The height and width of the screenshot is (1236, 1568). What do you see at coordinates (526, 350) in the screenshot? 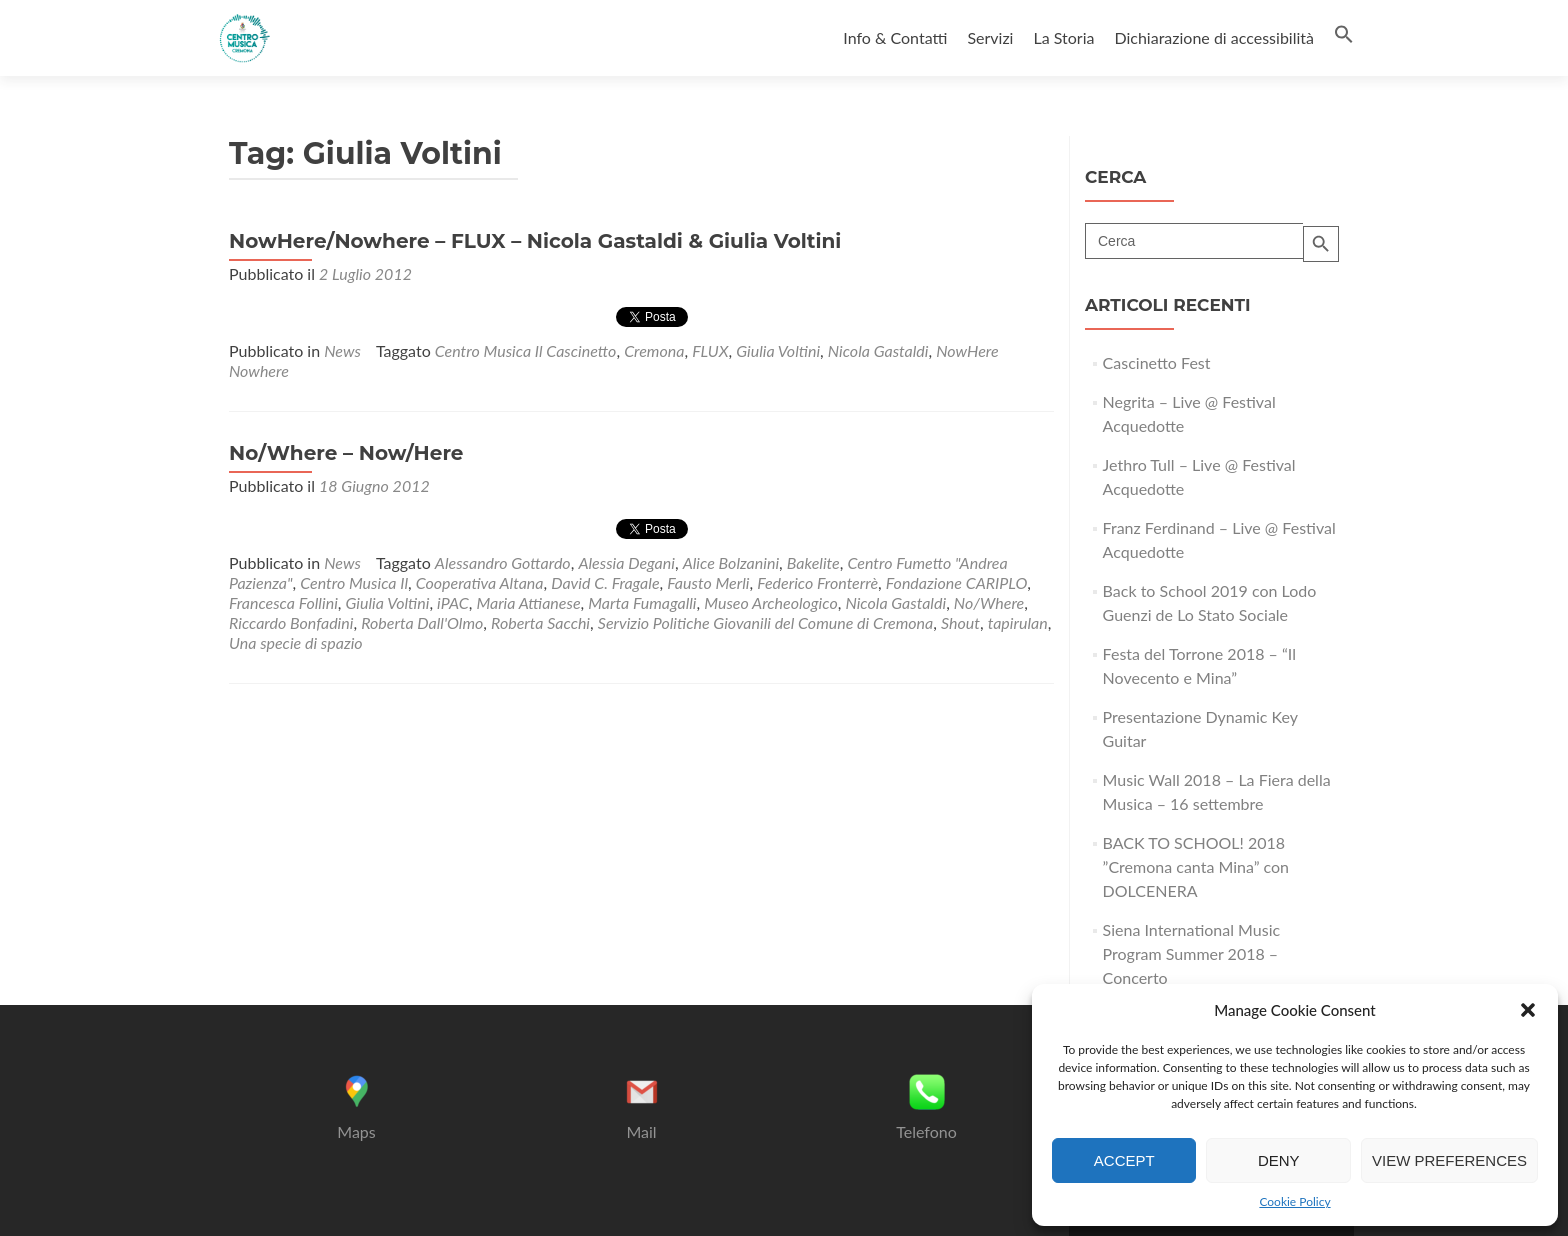
I see `Centro Musica Il Cascinetto` at bounding box center [526, 350].